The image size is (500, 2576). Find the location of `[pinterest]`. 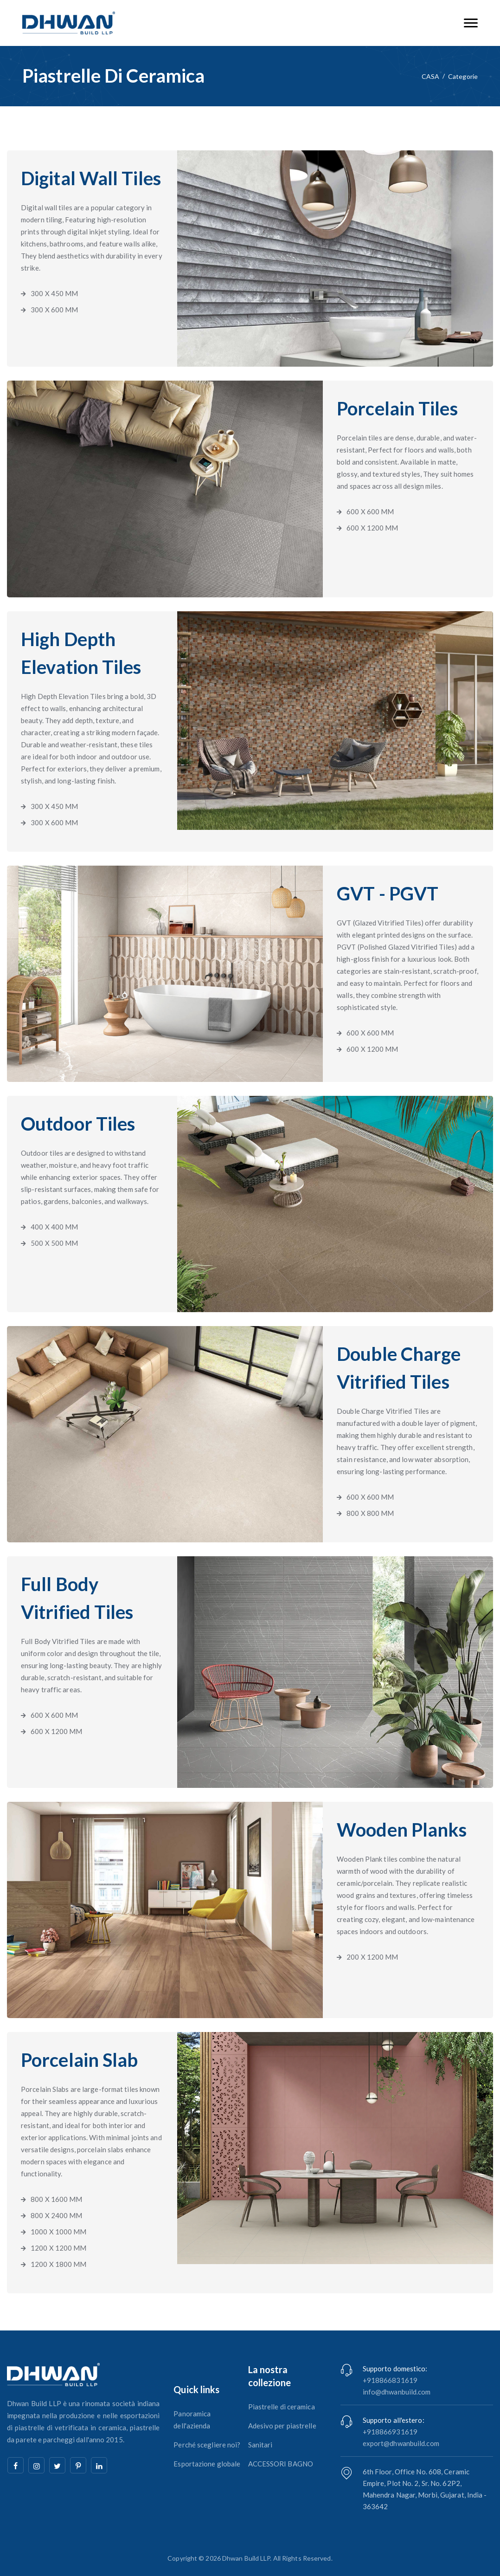

[pinterest] is located at coordinates (78, 2465).